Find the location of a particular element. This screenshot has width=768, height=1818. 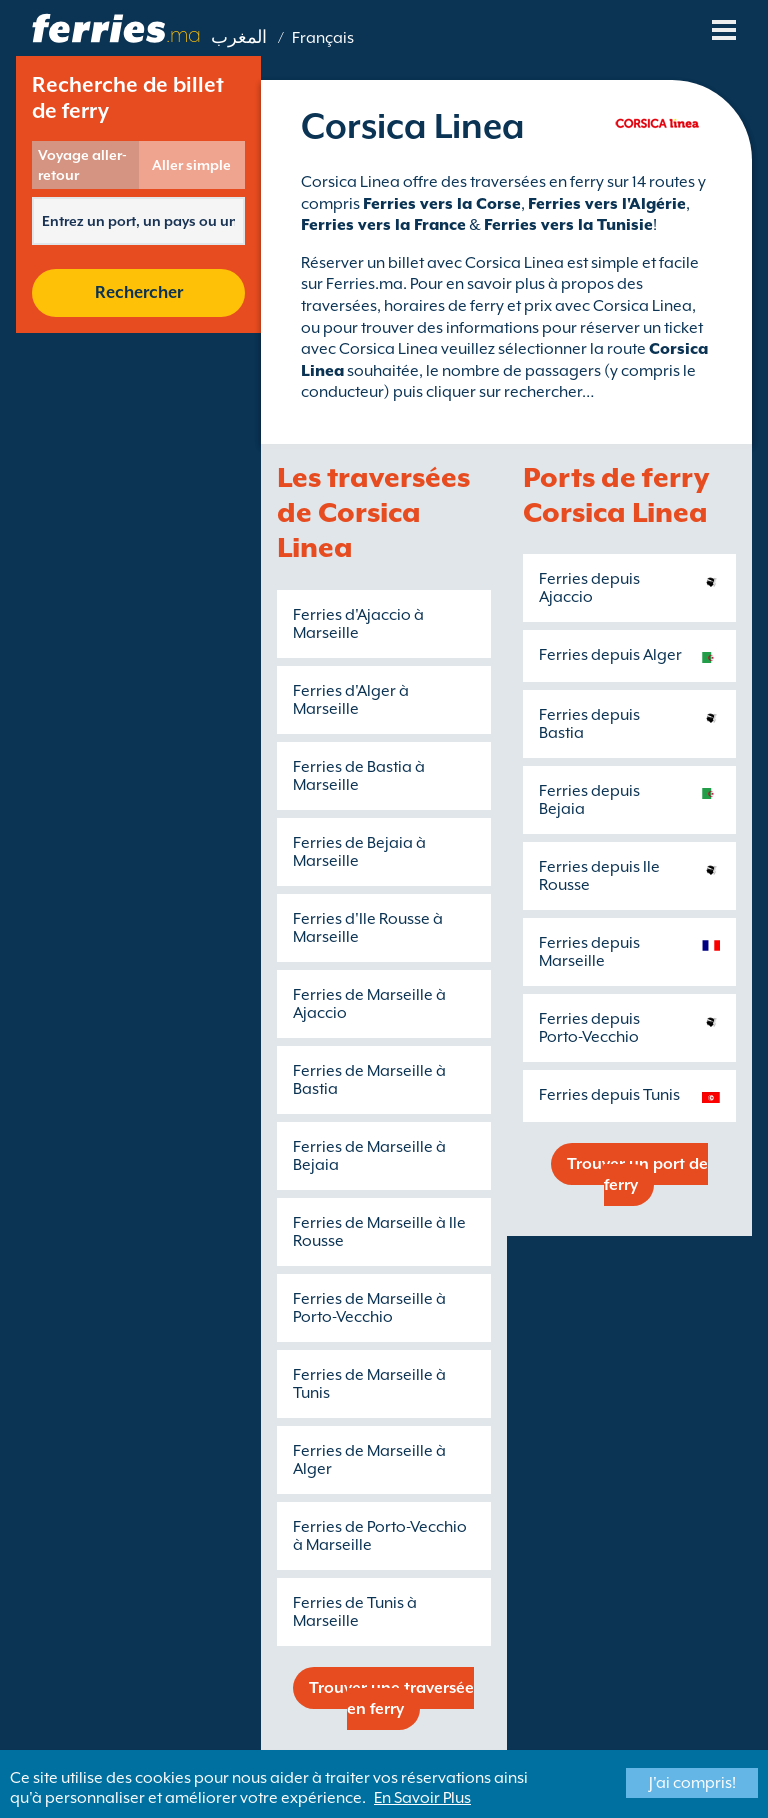

En Savoir Plus is located at coordinates (422, 1798).